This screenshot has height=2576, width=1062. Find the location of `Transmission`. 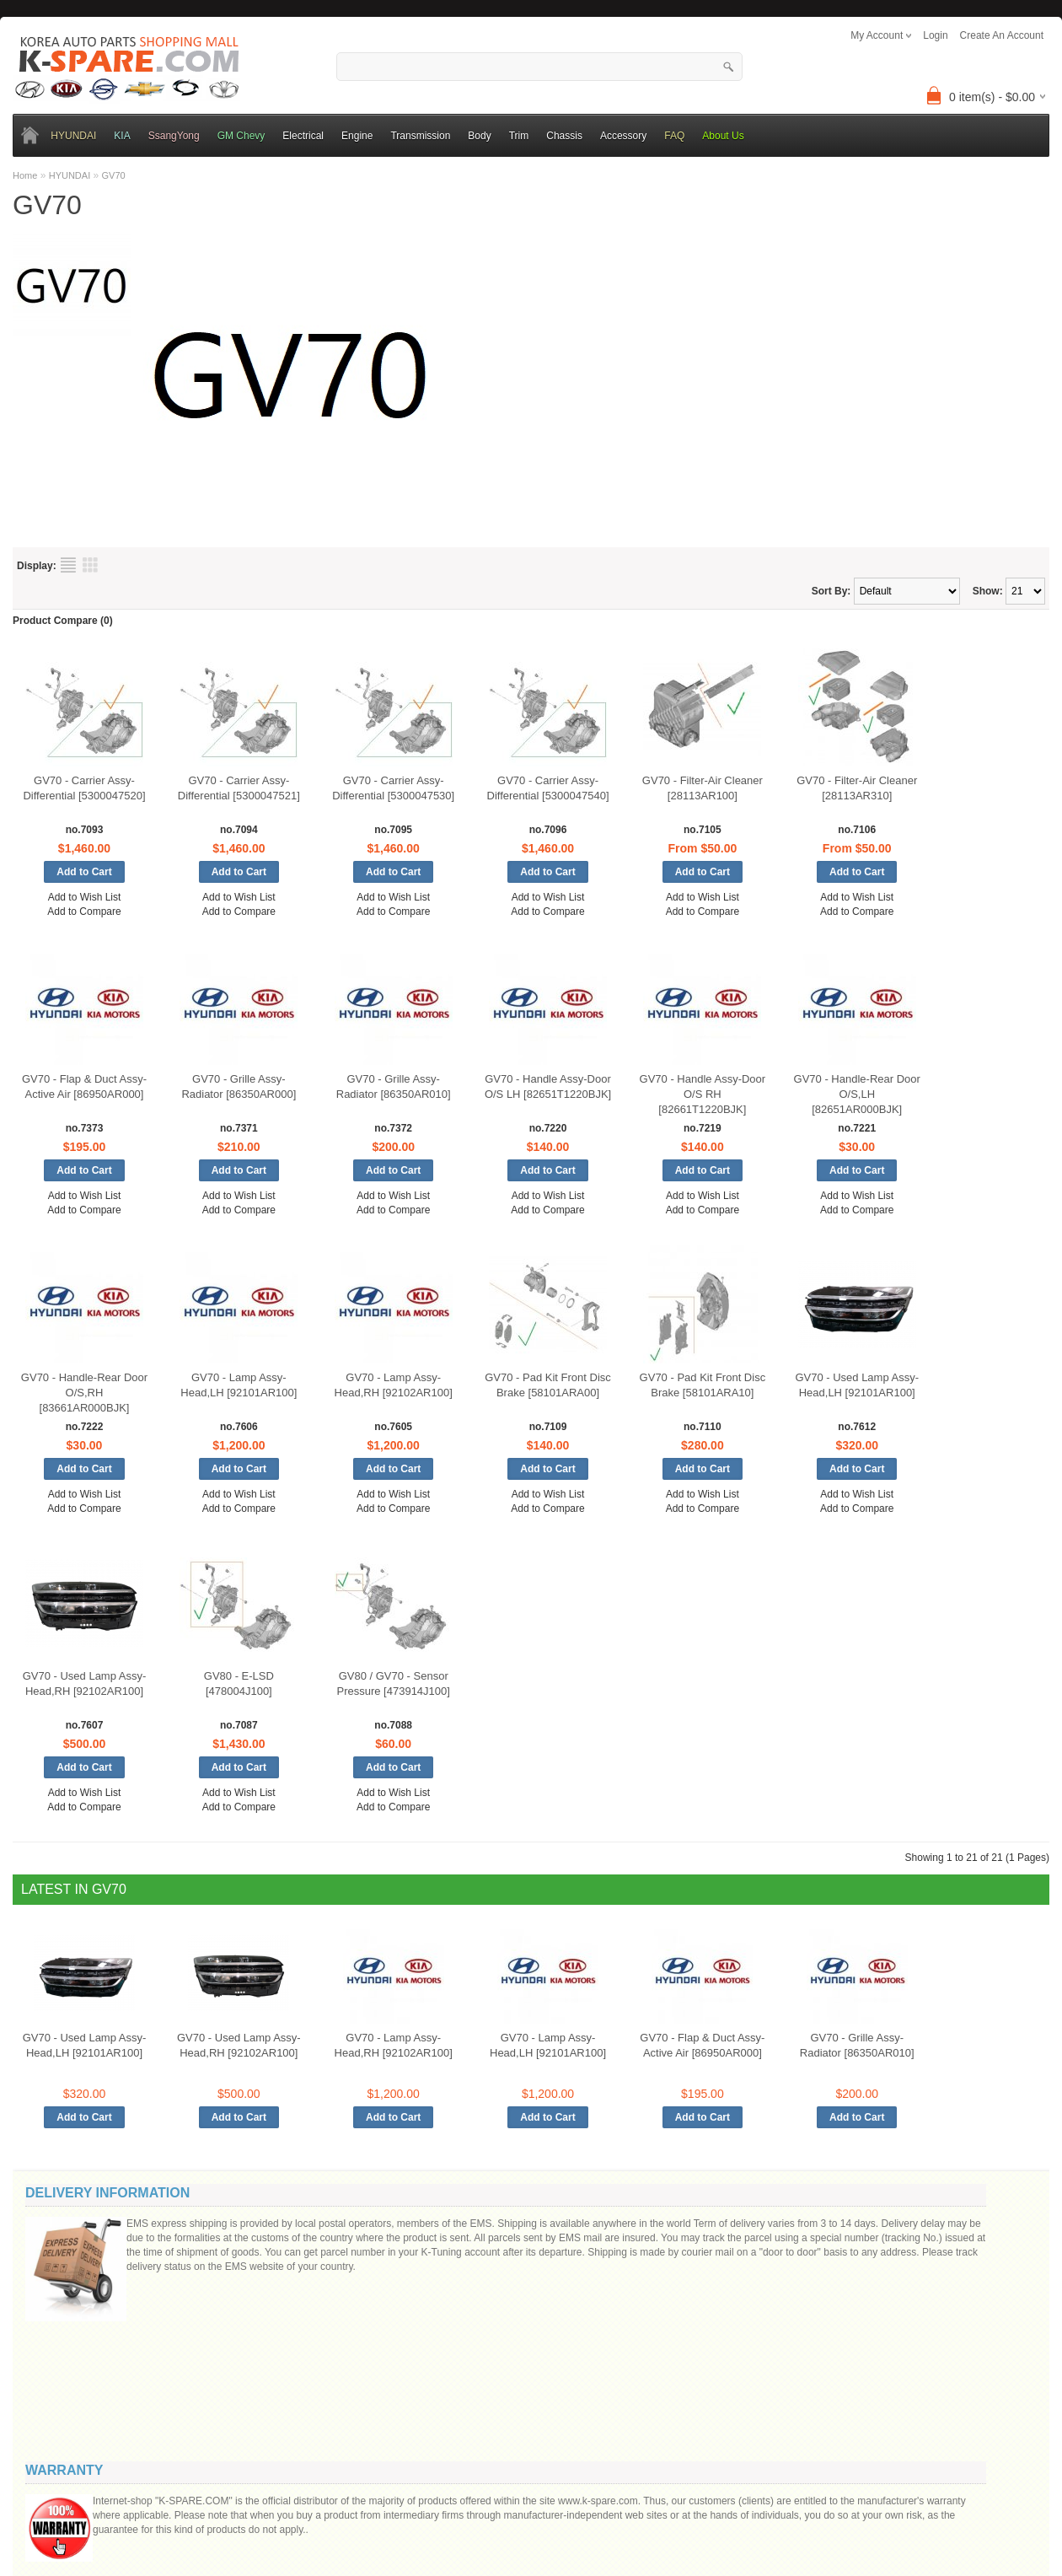

Transmission is located at coordinates (420, 136).